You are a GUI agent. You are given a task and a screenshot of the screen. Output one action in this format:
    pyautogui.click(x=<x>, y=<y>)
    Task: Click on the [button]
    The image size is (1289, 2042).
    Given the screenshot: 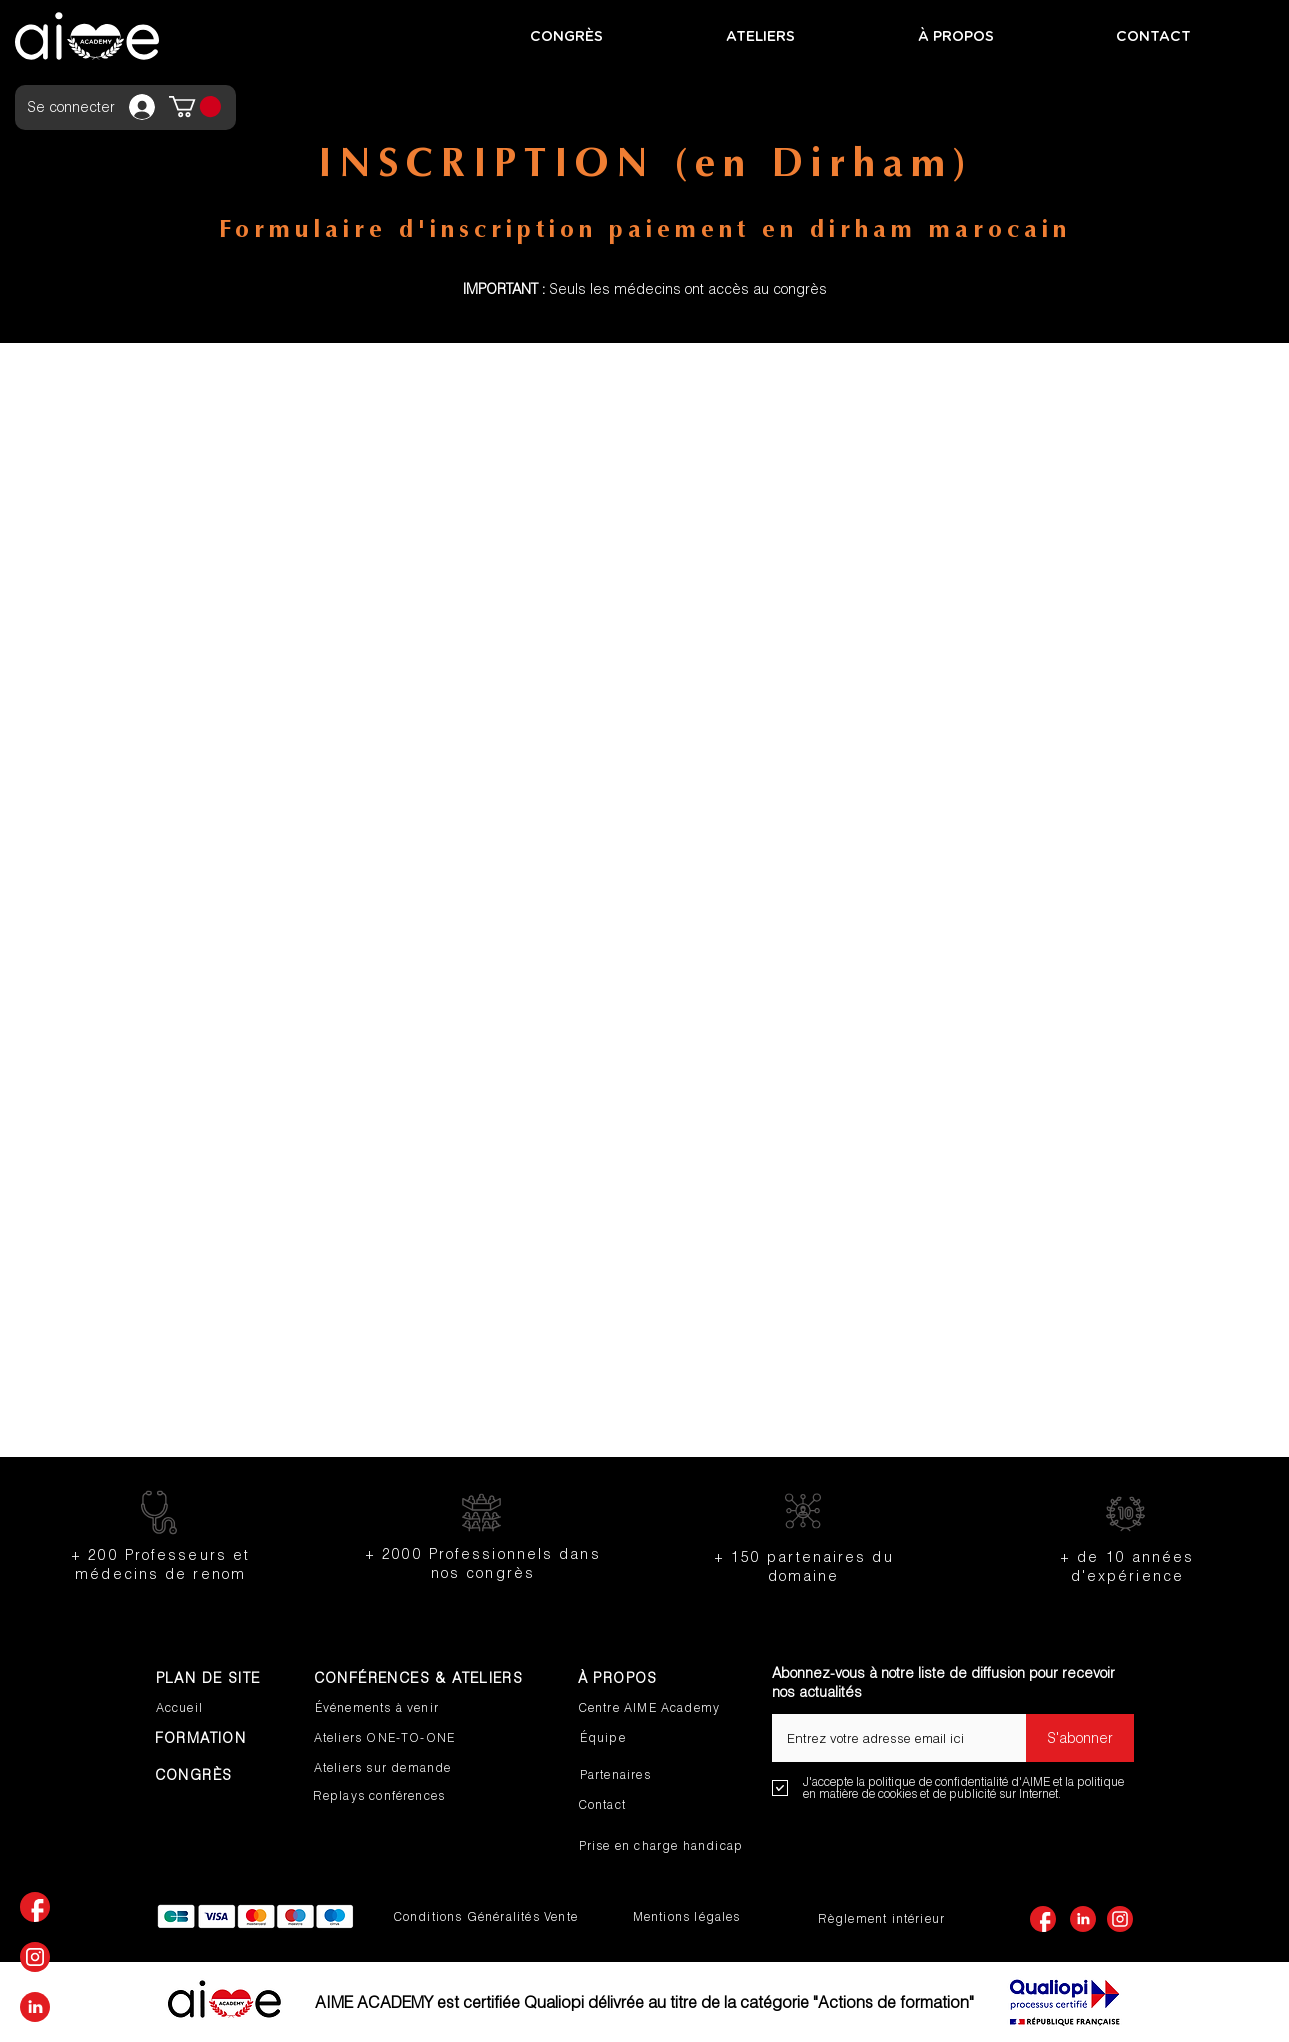 What is the action you would take?
    pyautogui.click(x=195, y=106)
    